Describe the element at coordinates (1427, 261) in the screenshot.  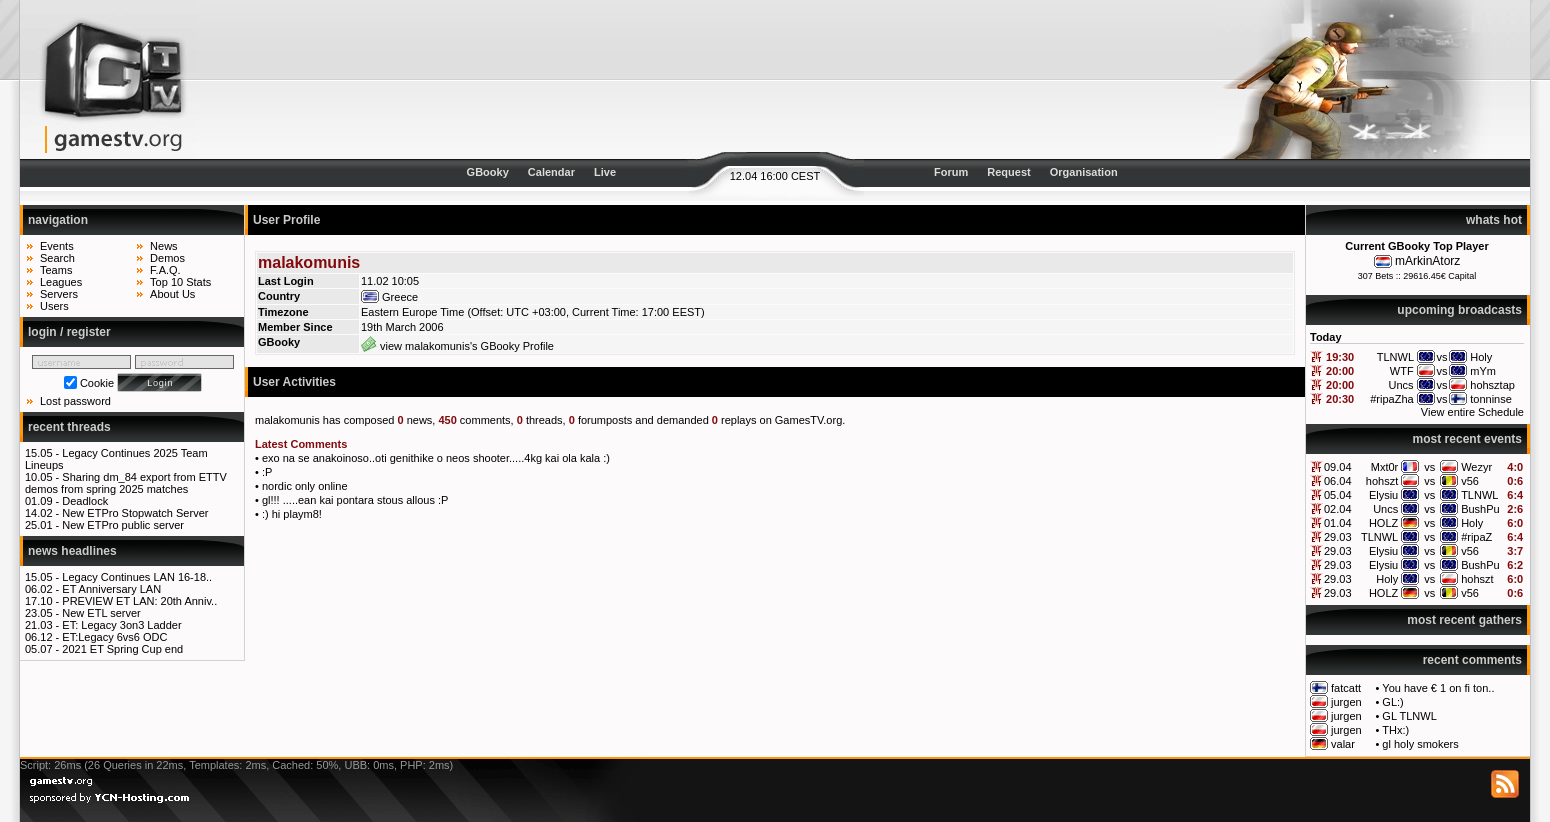
I see `mArkinAtorz` at that location.